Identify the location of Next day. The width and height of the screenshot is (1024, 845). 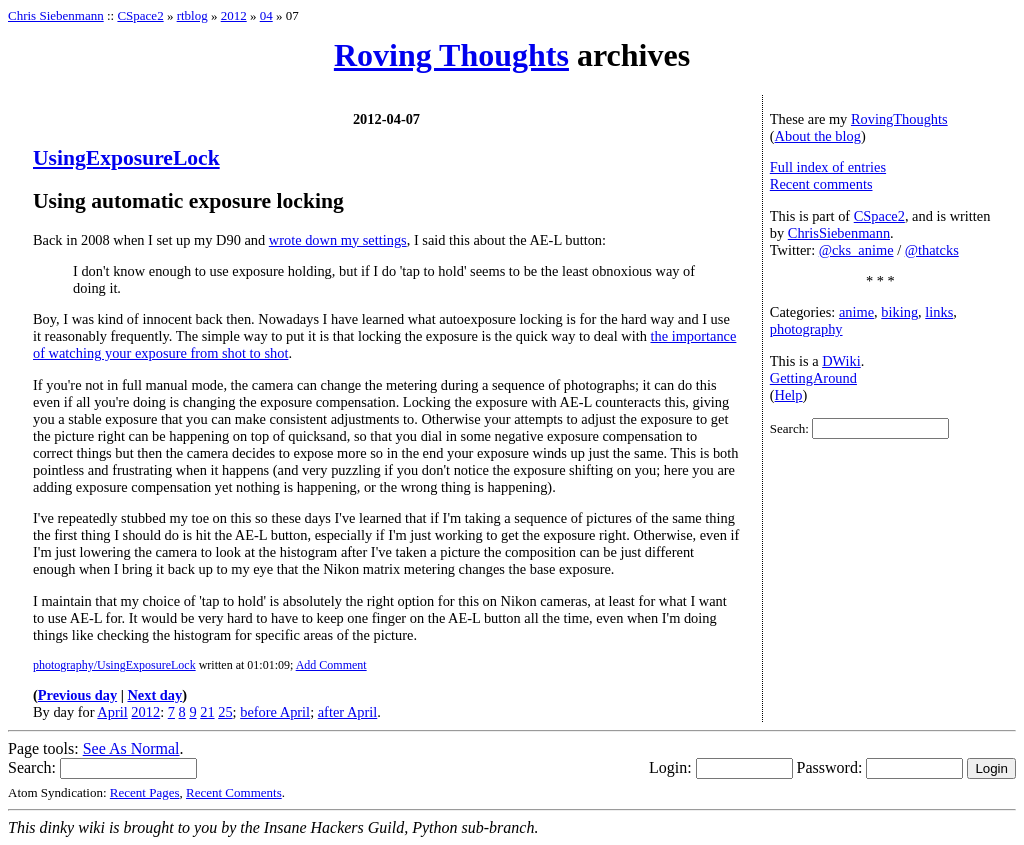
(154, 695).